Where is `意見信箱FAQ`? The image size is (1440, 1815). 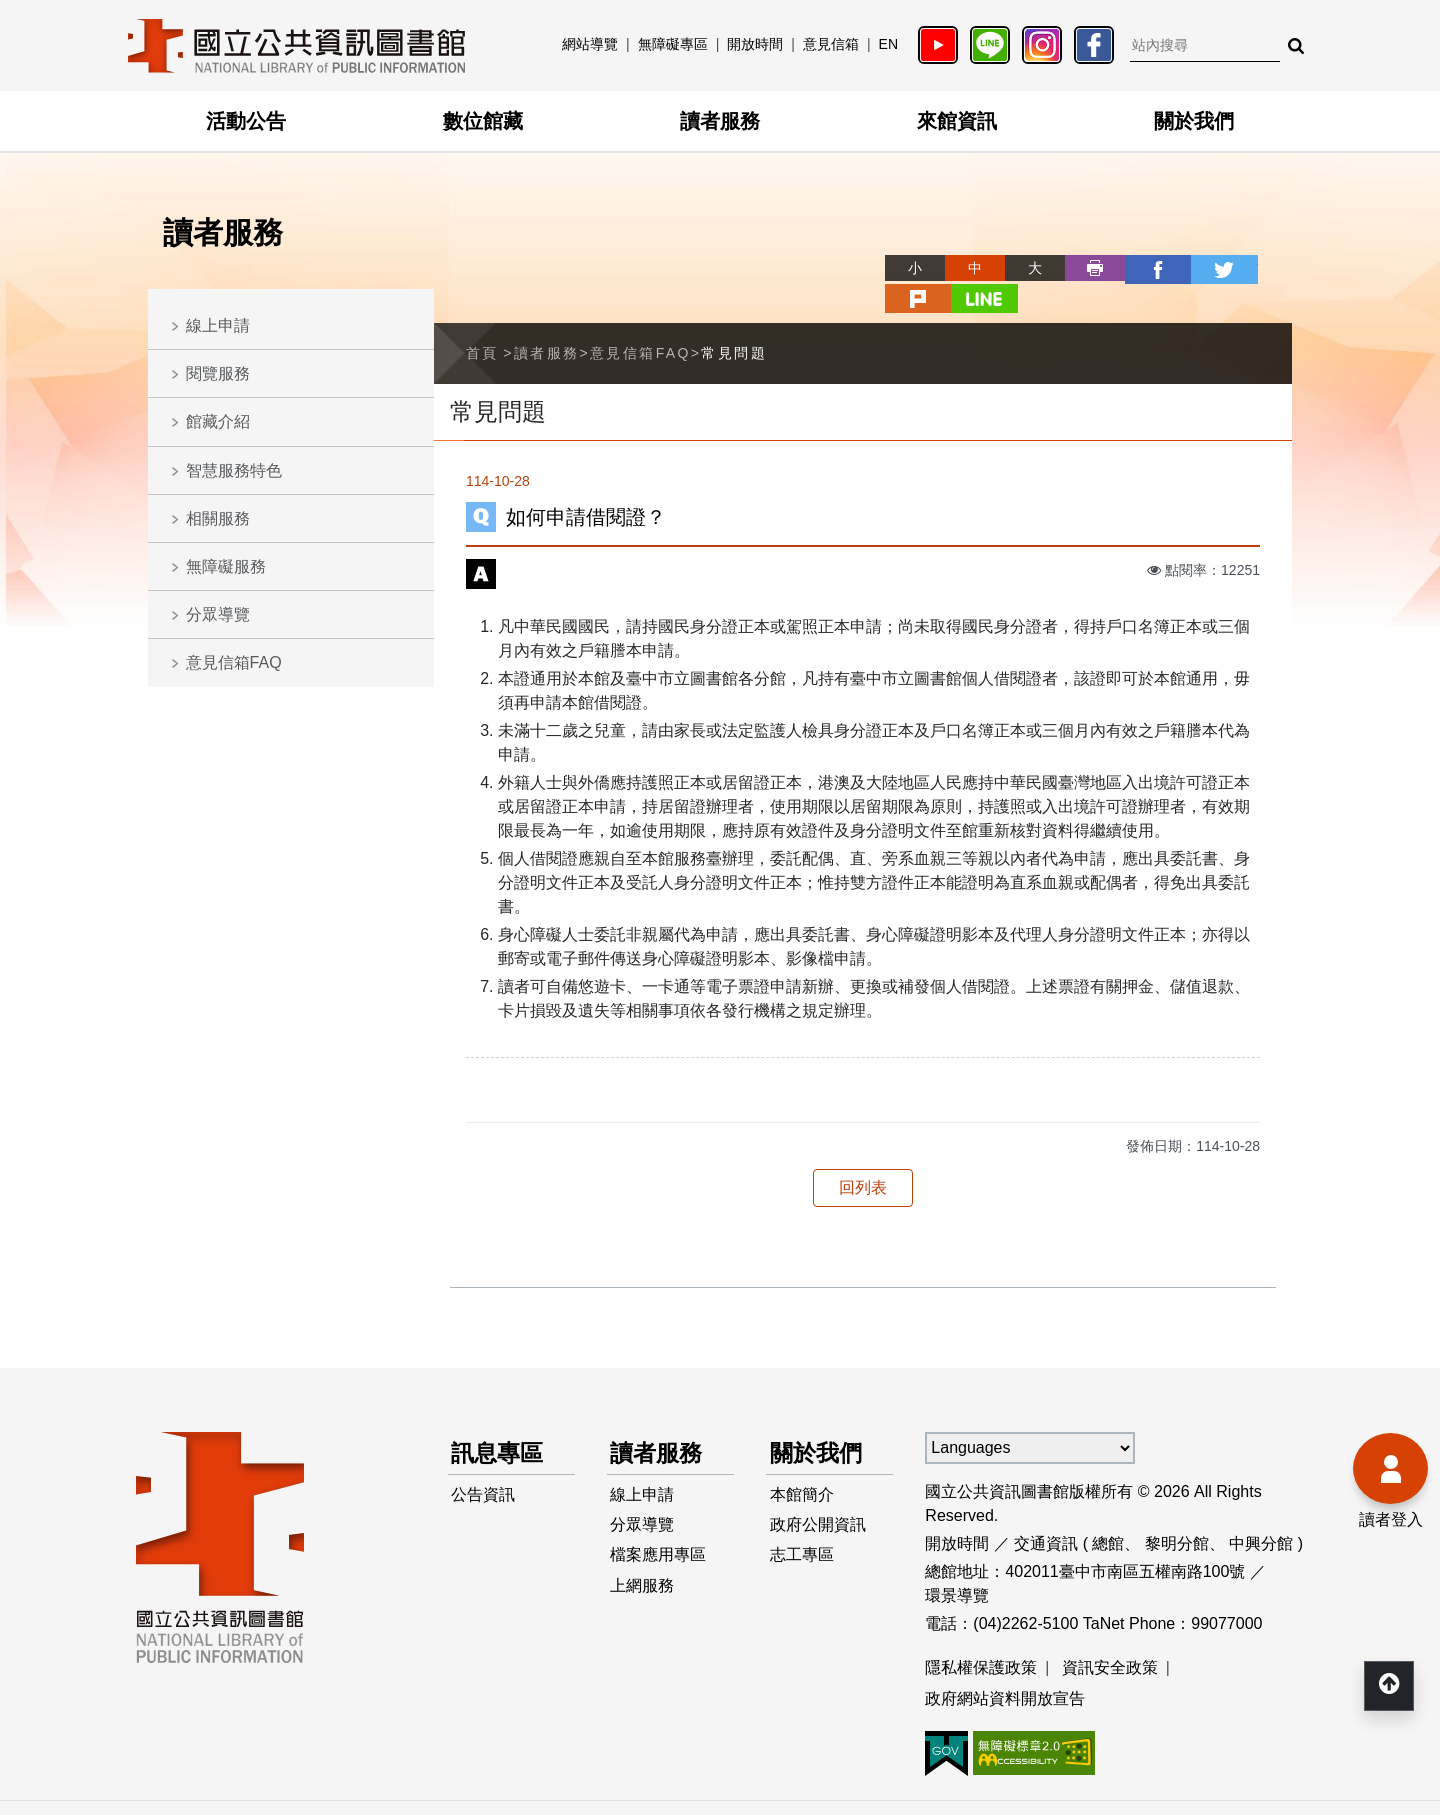 意見信箱FAQ is located at coordinates (234, 662).